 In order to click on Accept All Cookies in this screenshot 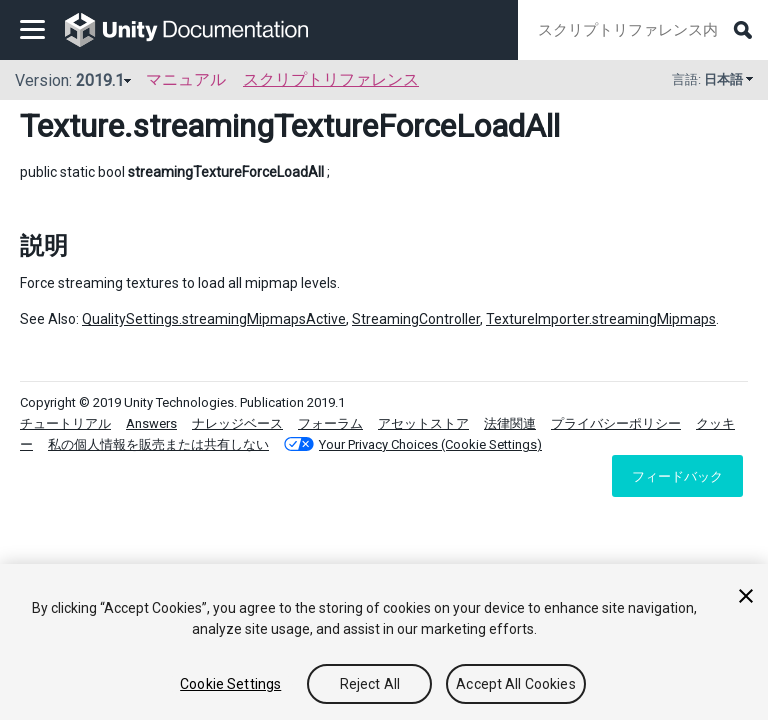, I will do `click(516, 684)`.